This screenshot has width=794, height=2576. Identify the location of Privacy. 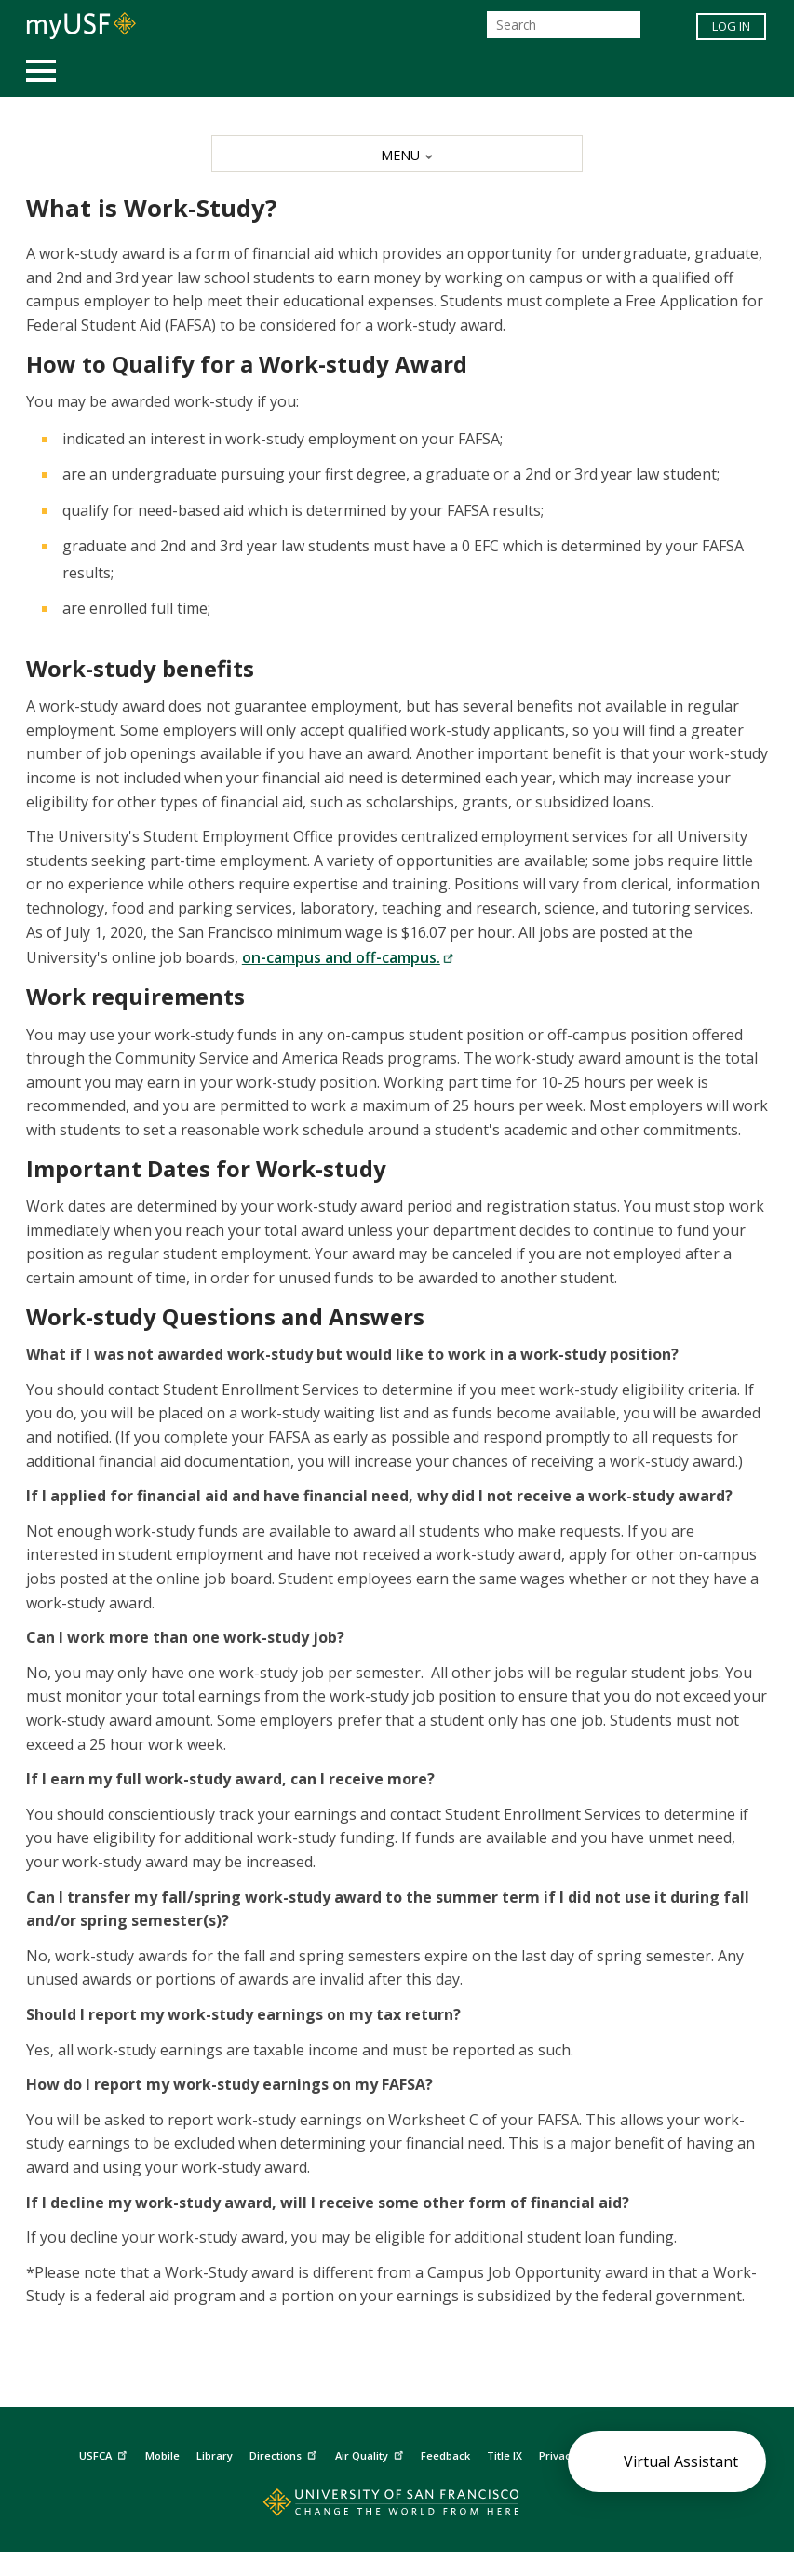
(567, 2453).